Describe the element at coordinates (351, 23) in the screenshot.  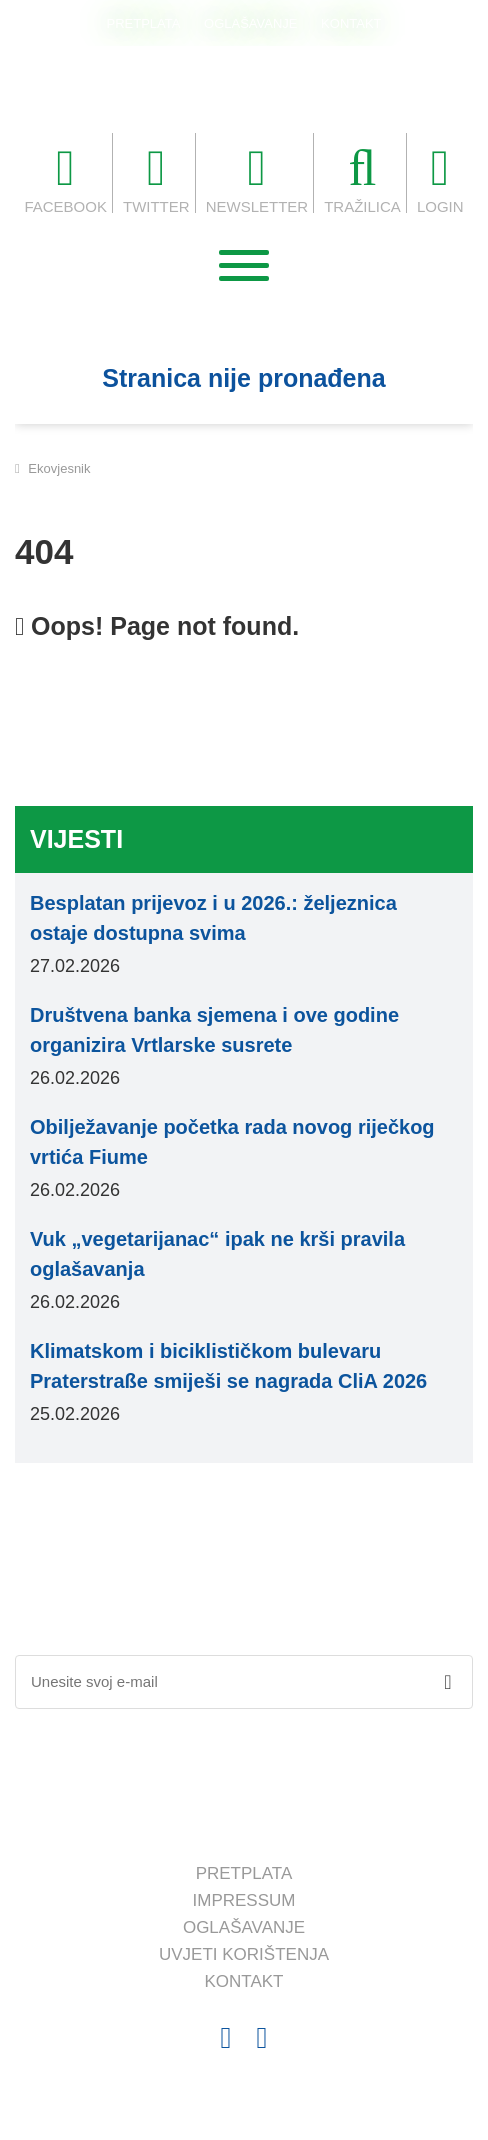
I see `KONTAKT` at that location.